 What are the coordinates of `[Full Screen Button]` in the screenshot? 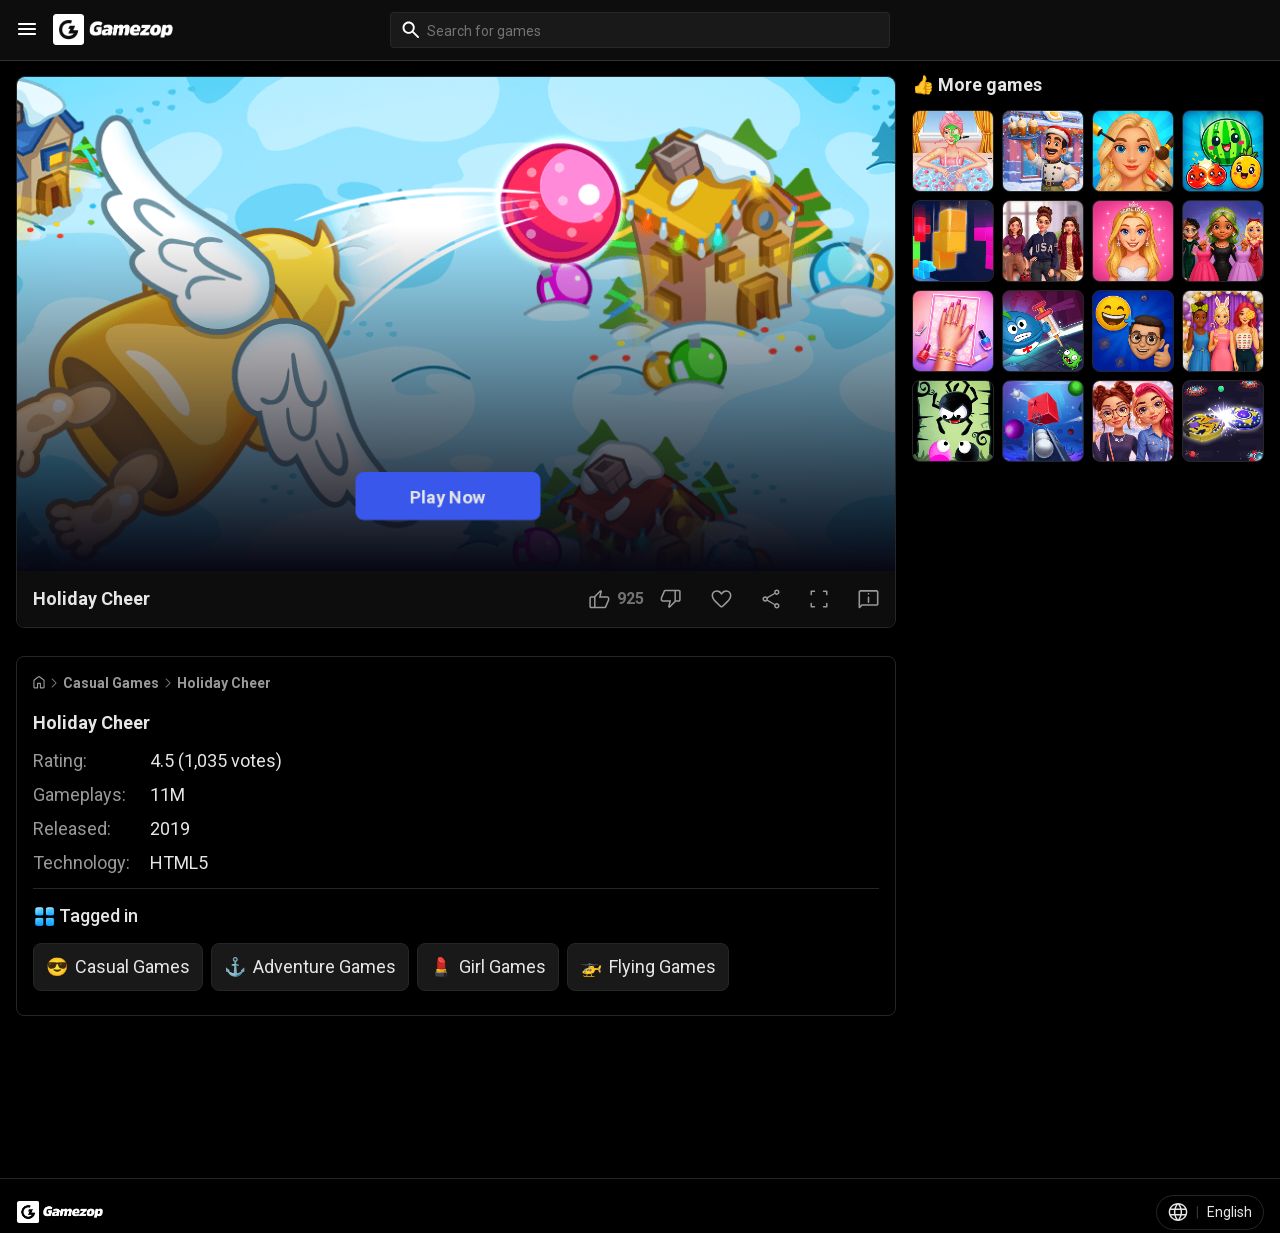 It's located at (819, 599).